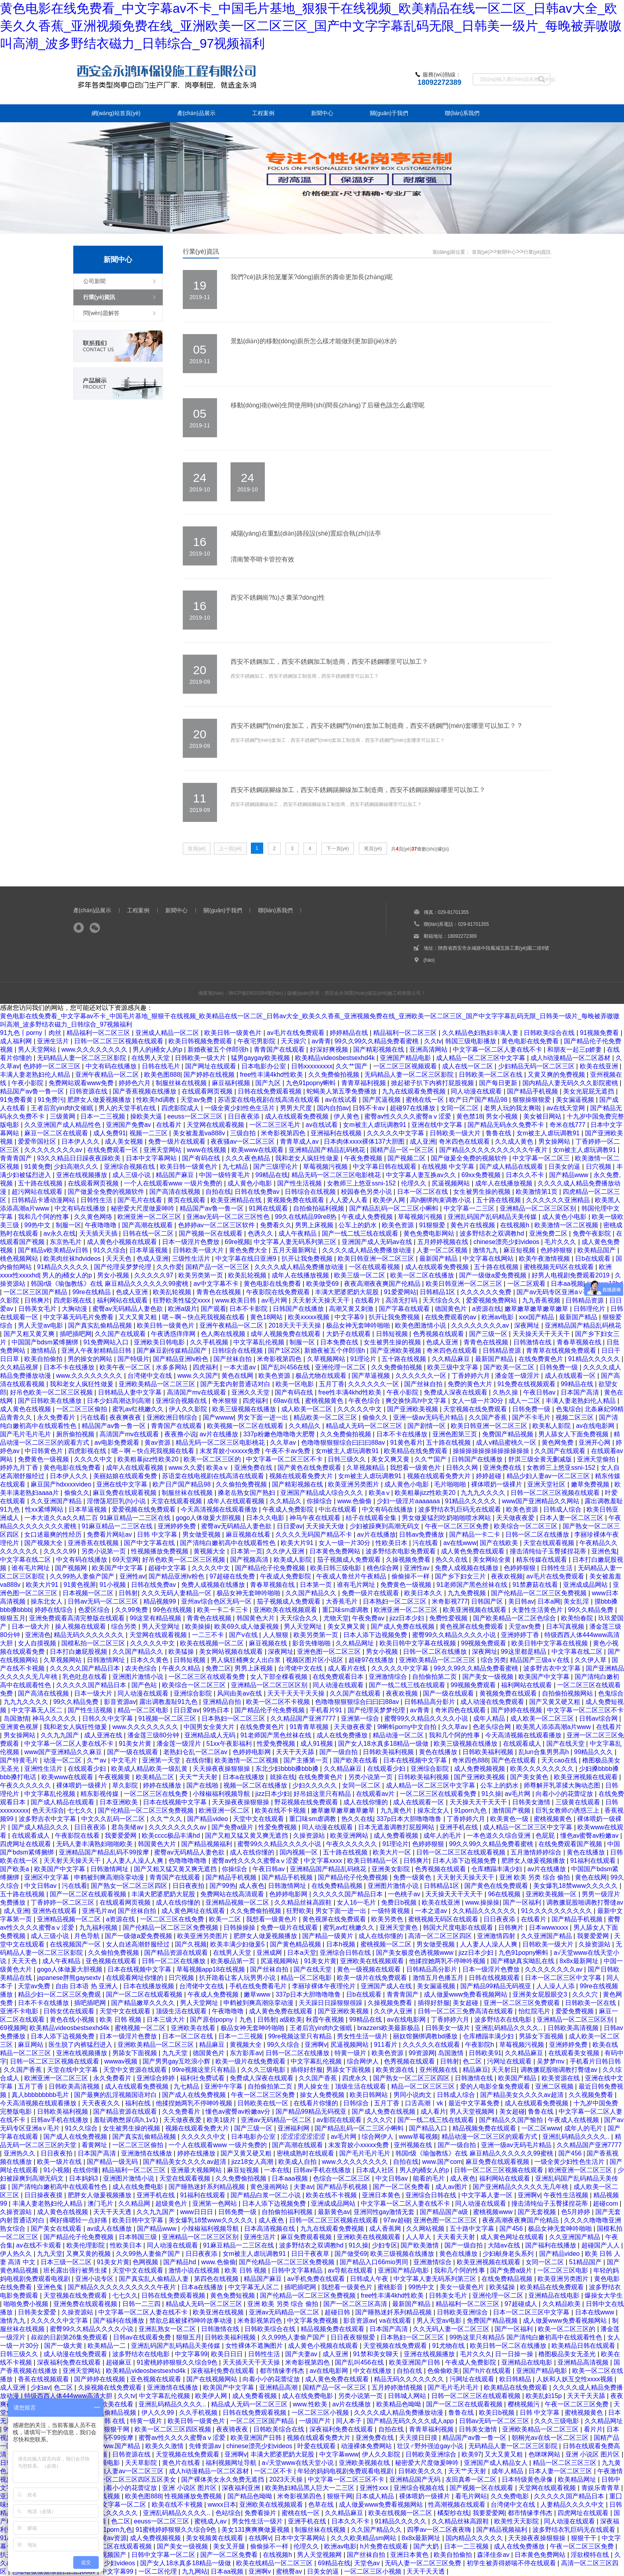 The width and height of the screenshot is (624, 2576). Describe the element at coordinates (229, 2546) in the screenshot. I see `美女叉开腿` at that location.